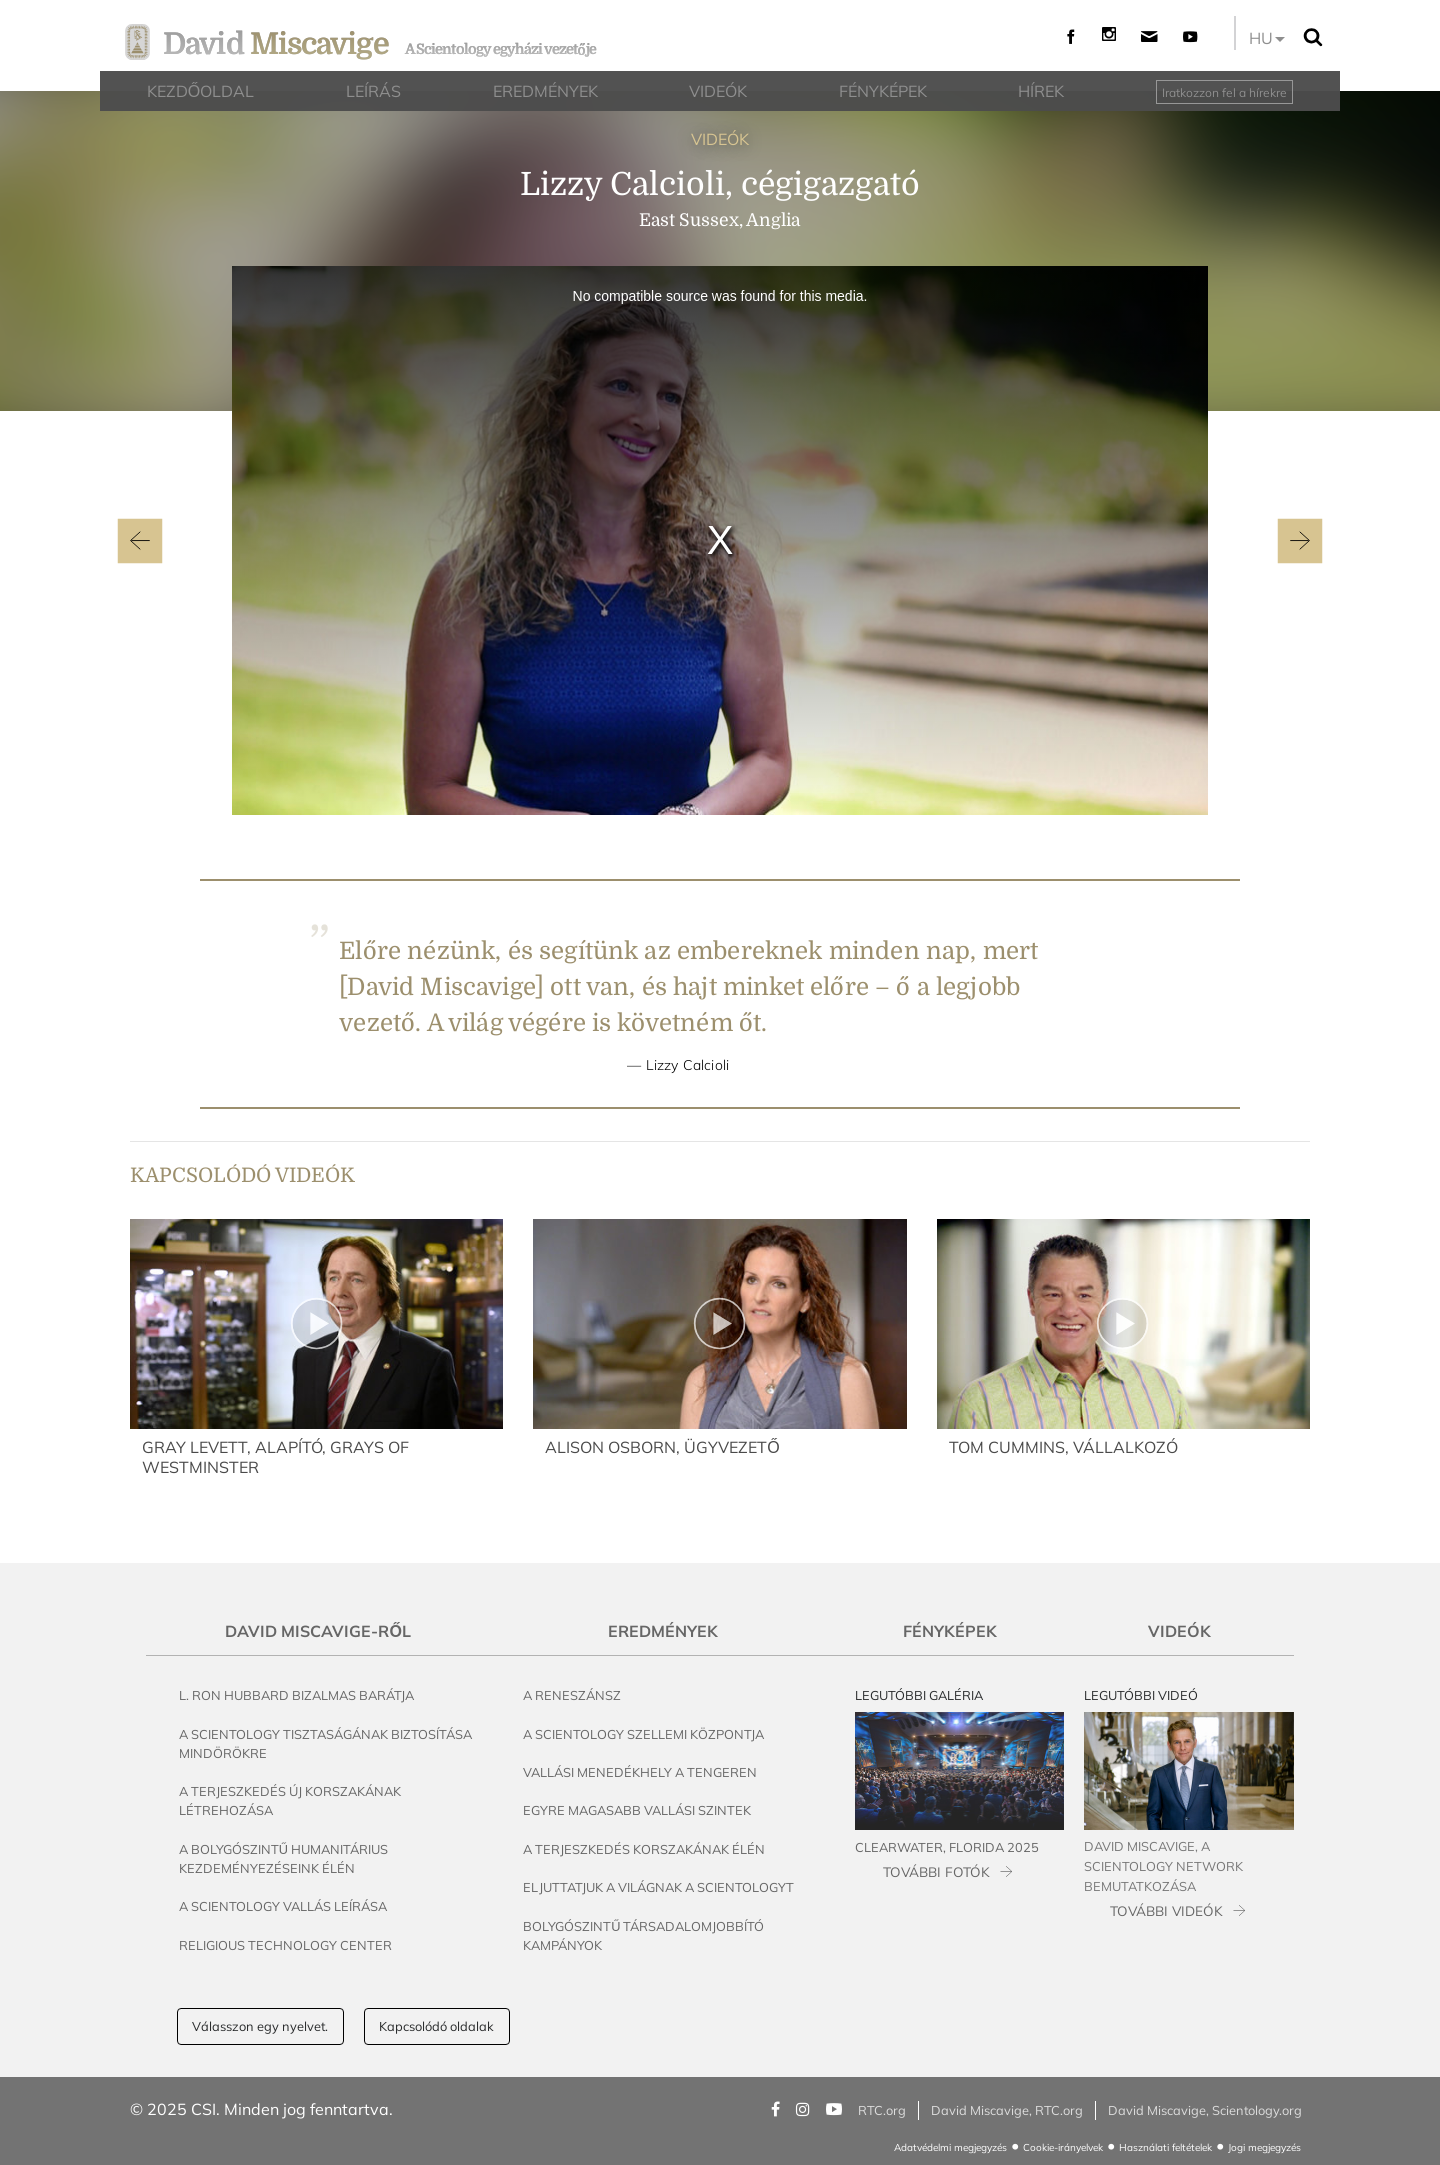  Describe the element at coordinates (640, 1772) in the screenshot. I see `Vallási menedékhely a tengeren` at that location.